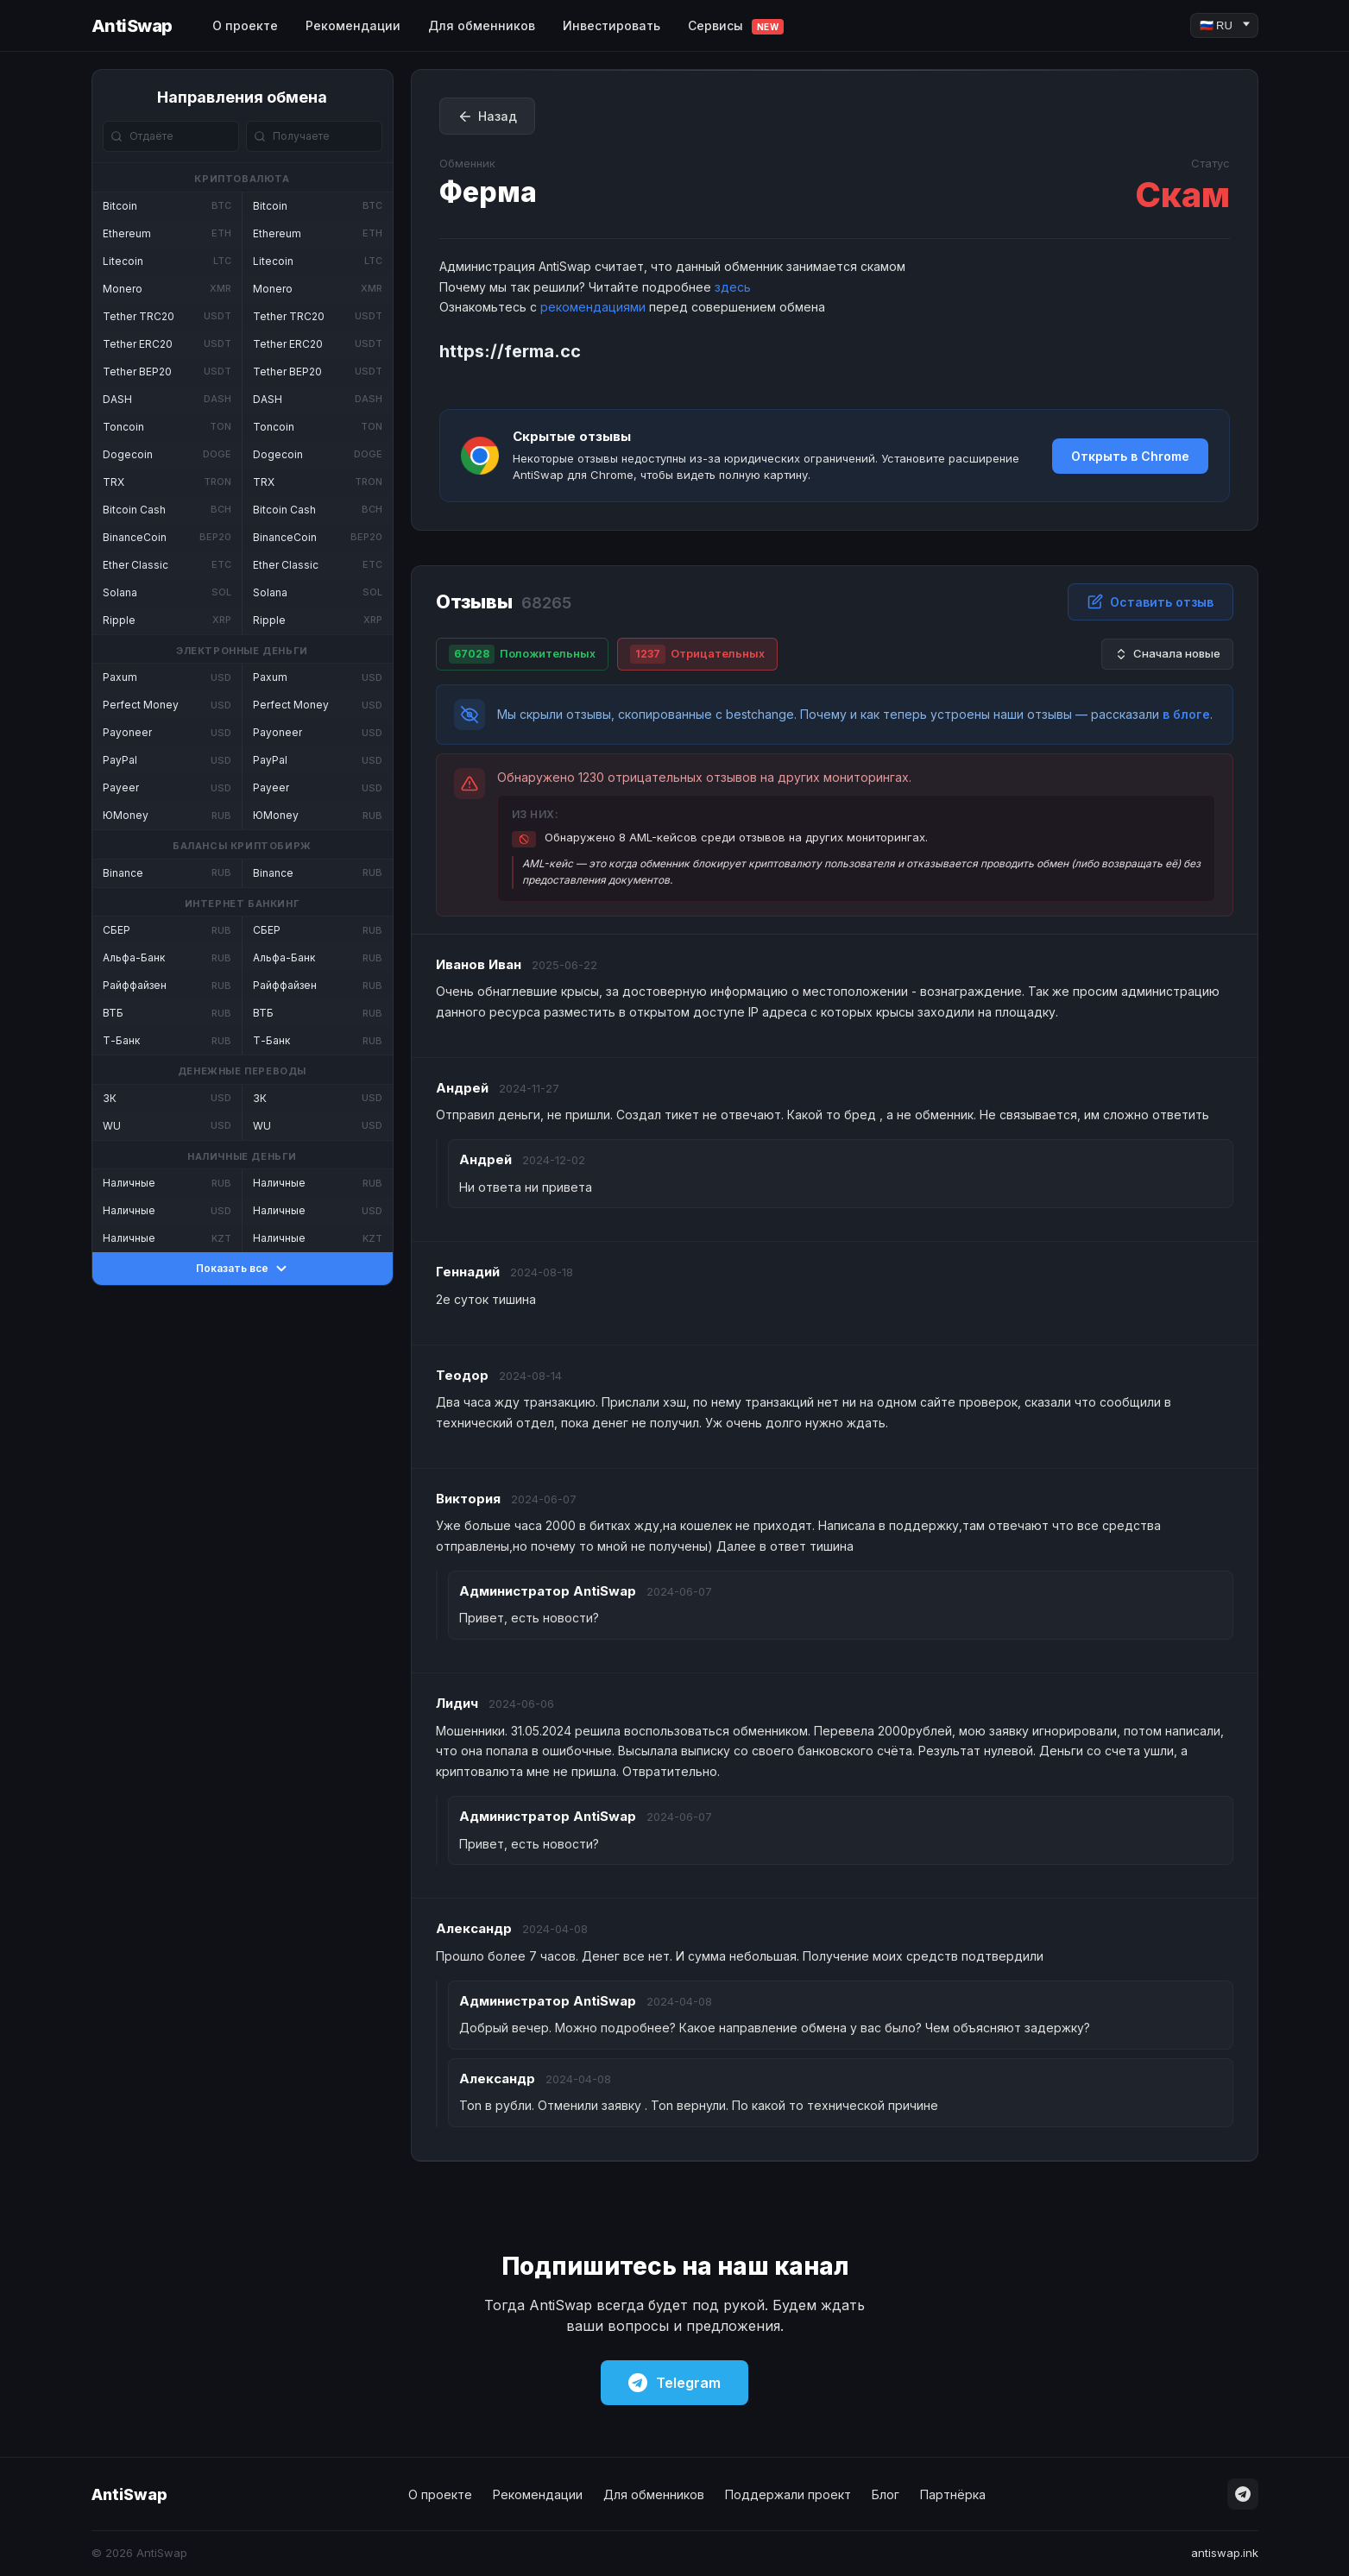  Describe the element at coordinates (487, 116) in the screenshot. I see `Назад` at that location.